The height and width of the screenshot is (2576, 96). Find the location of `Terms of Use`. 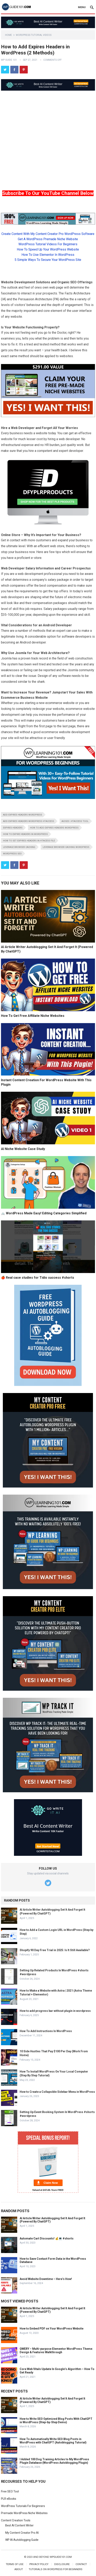

Terms of Use is located at coordinates (14, 2564).